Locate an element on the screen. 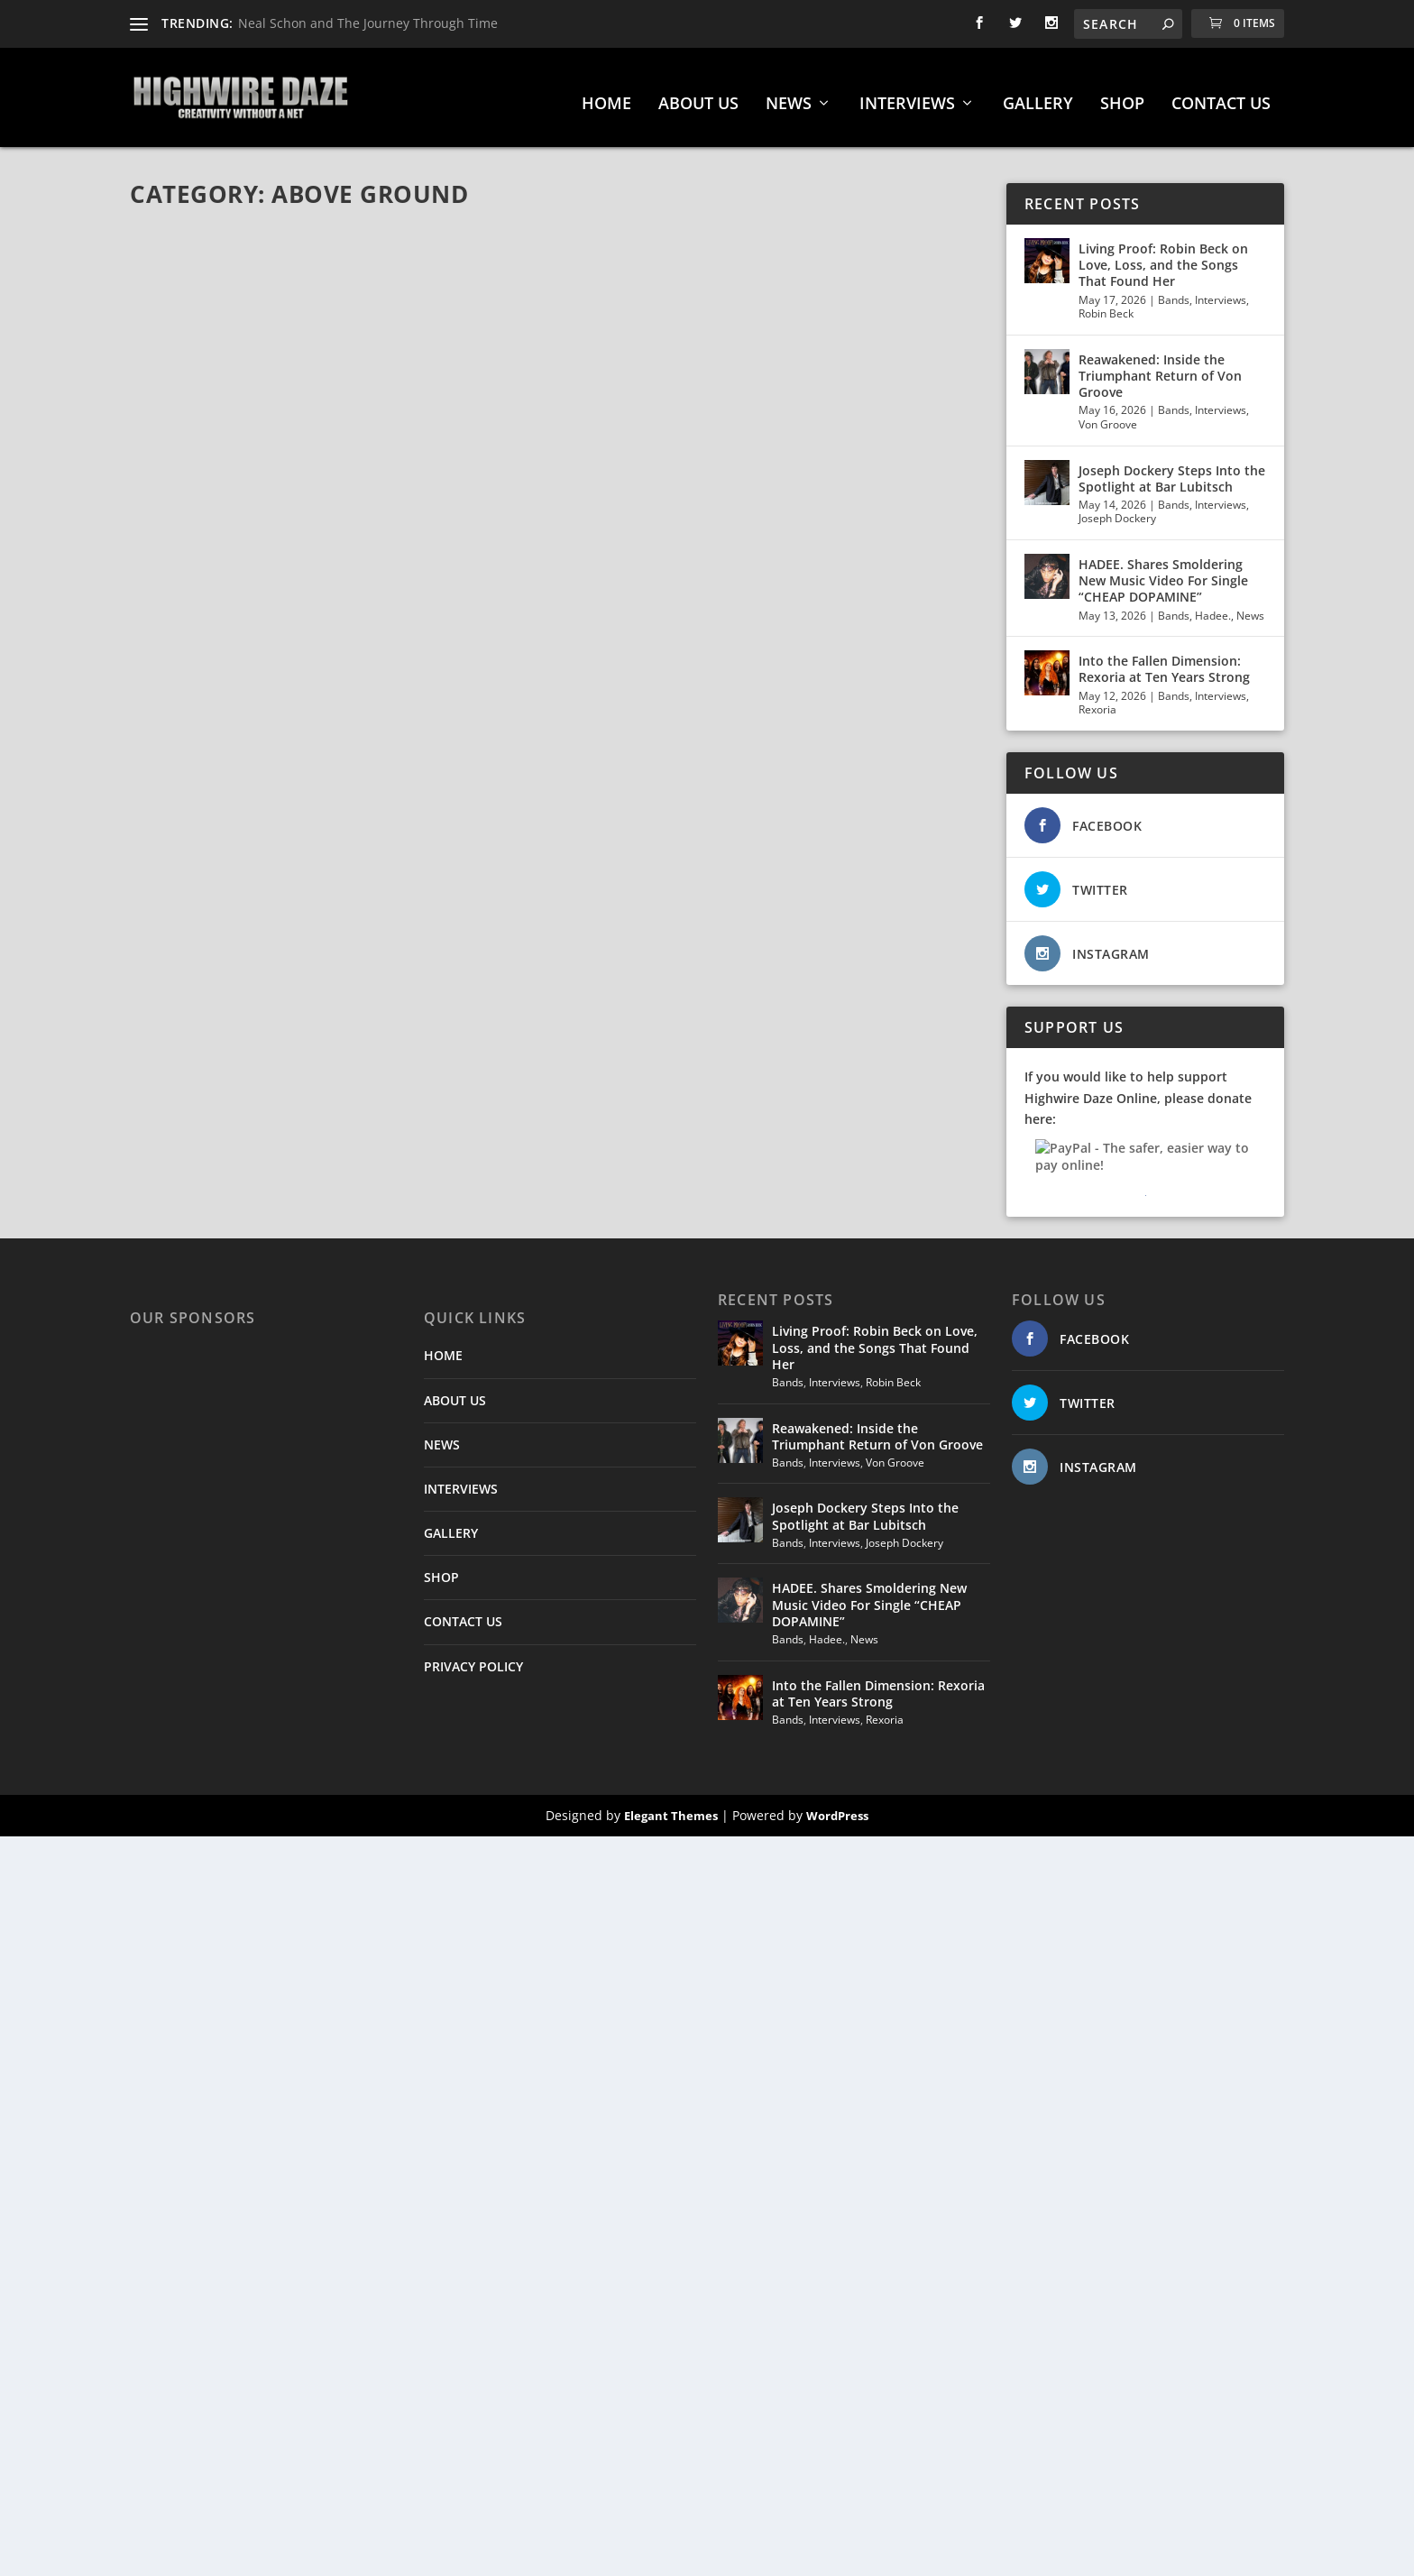 The image size is (1414, 2576). HADEE. Shares Smoldering New Music Video For Single “CHEAP DOPAMINE” is located at coordinates (1163, 571).